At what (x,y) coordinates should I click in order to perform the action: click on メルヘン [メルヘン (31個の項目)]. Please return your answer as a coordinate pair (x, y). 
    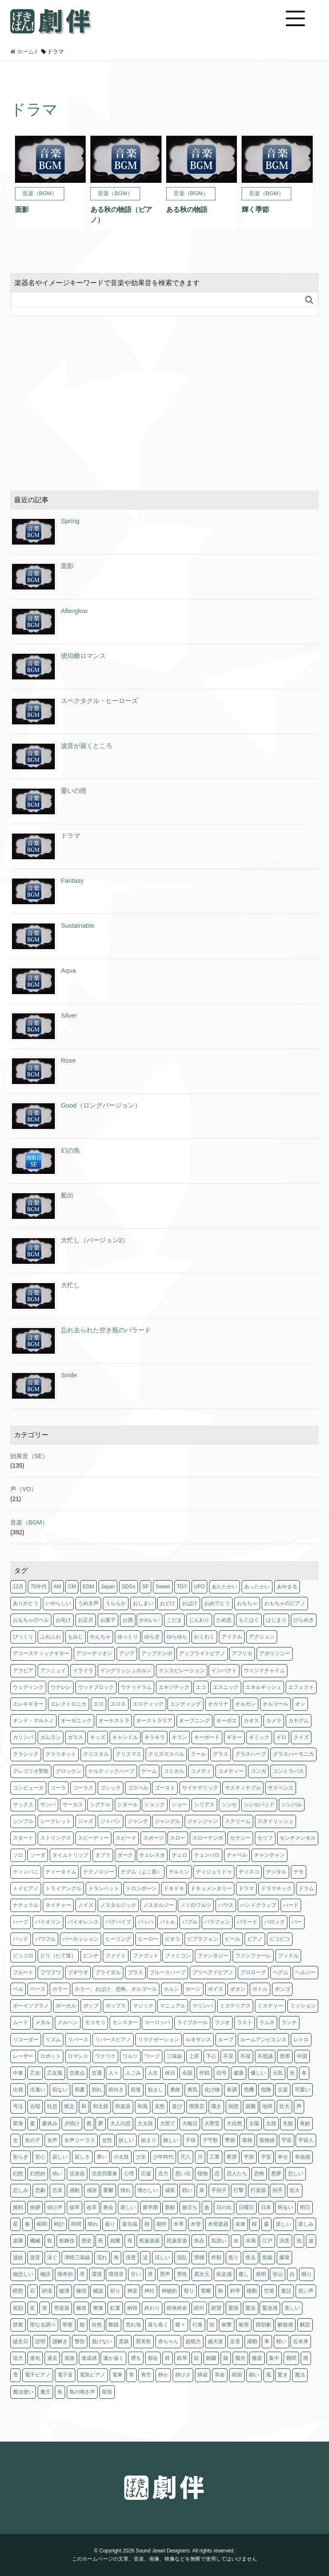
    Looking at the image, I should click on (67, 2022).